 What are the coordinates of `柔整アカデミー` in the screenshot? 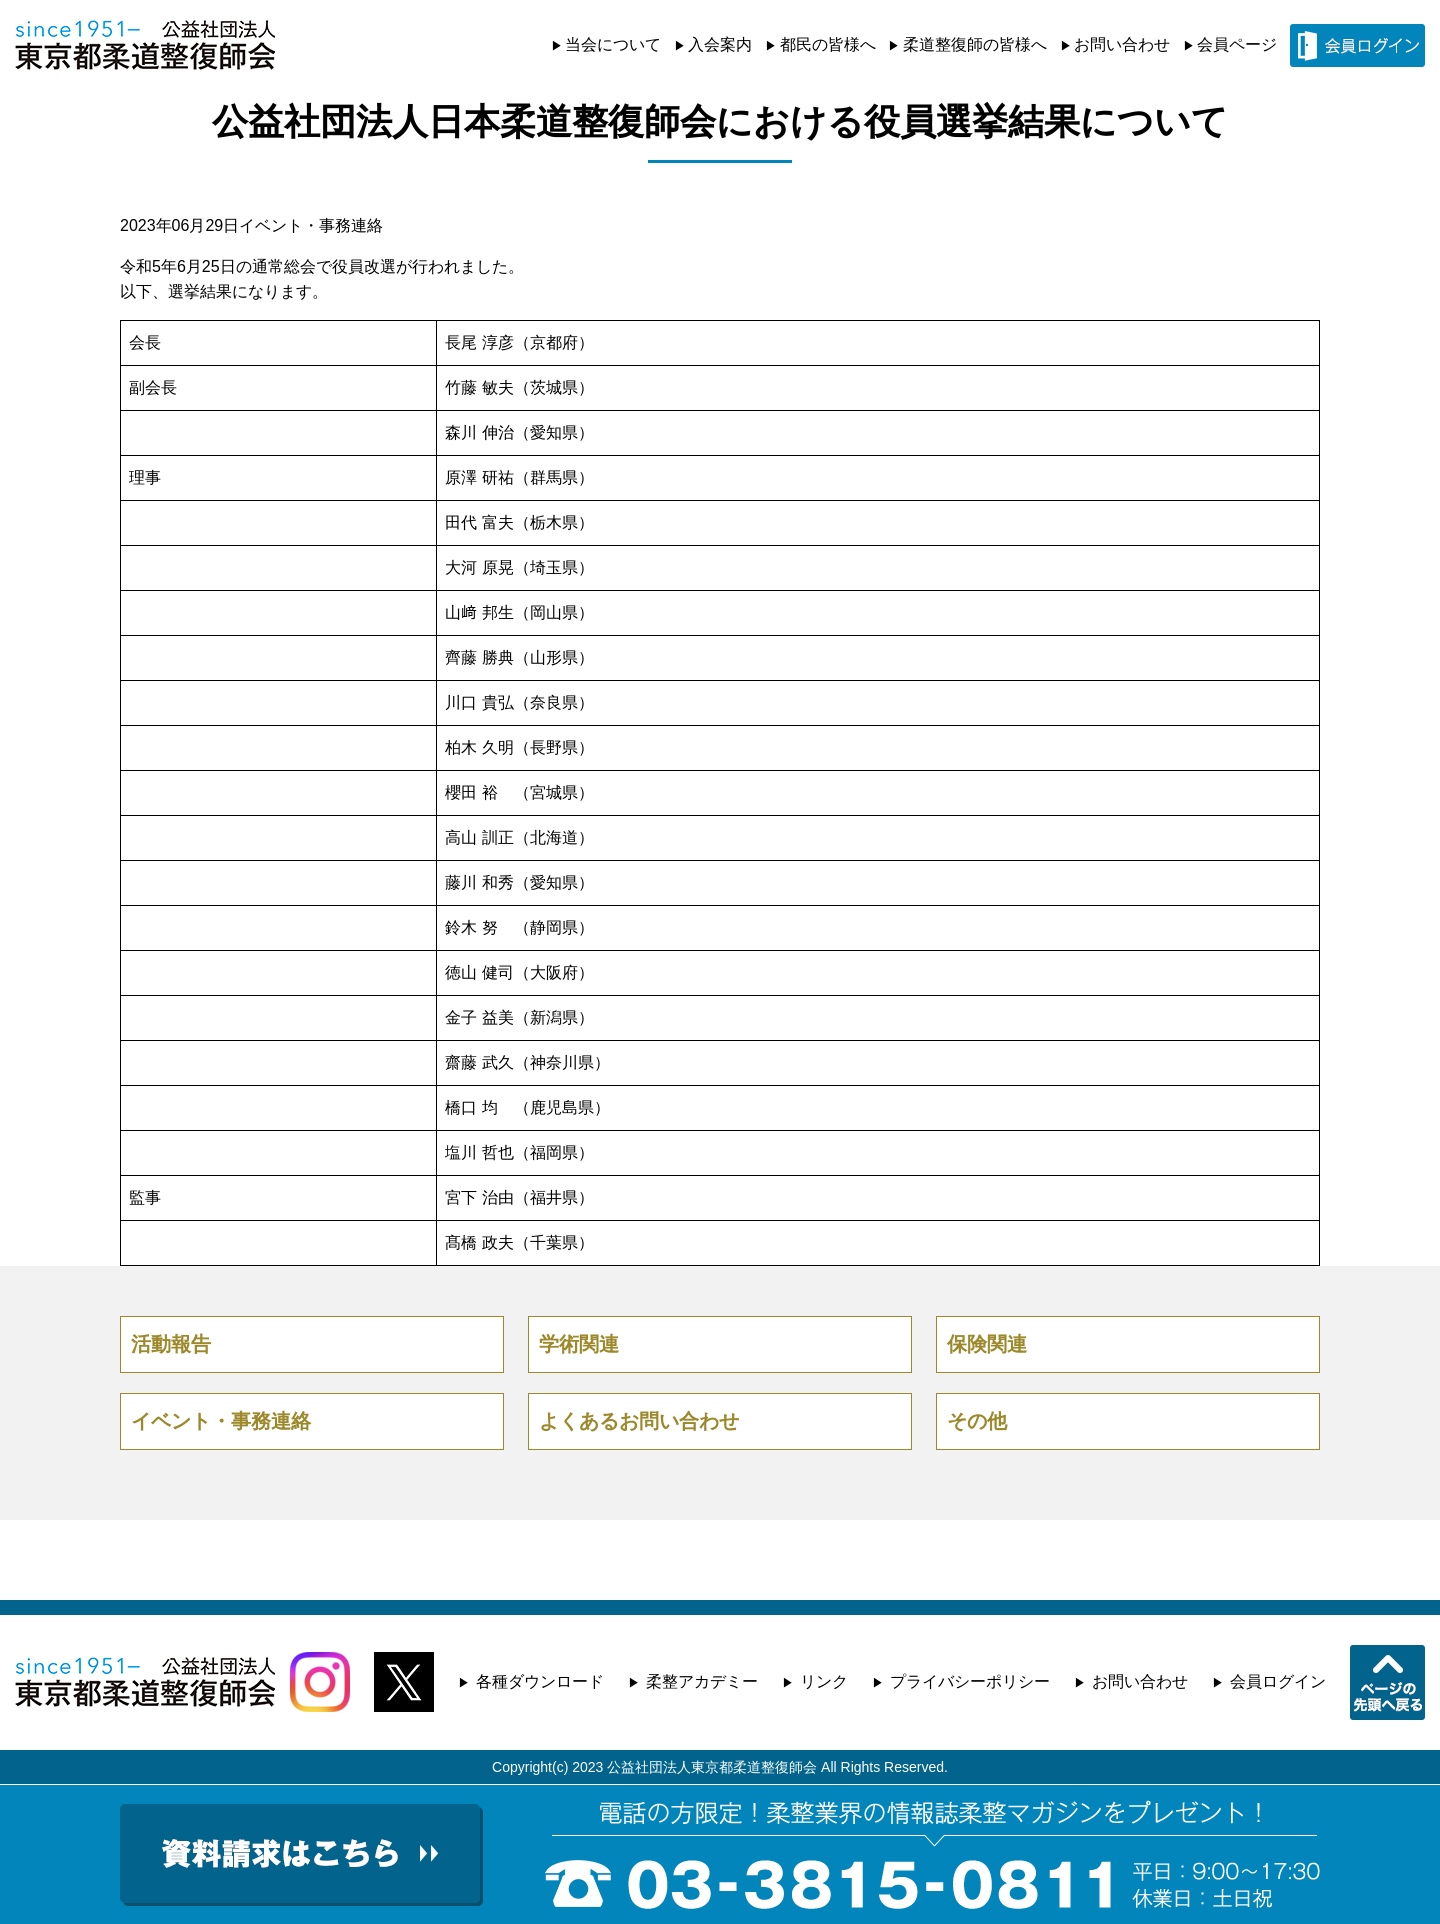 It's located at (702, 1681).